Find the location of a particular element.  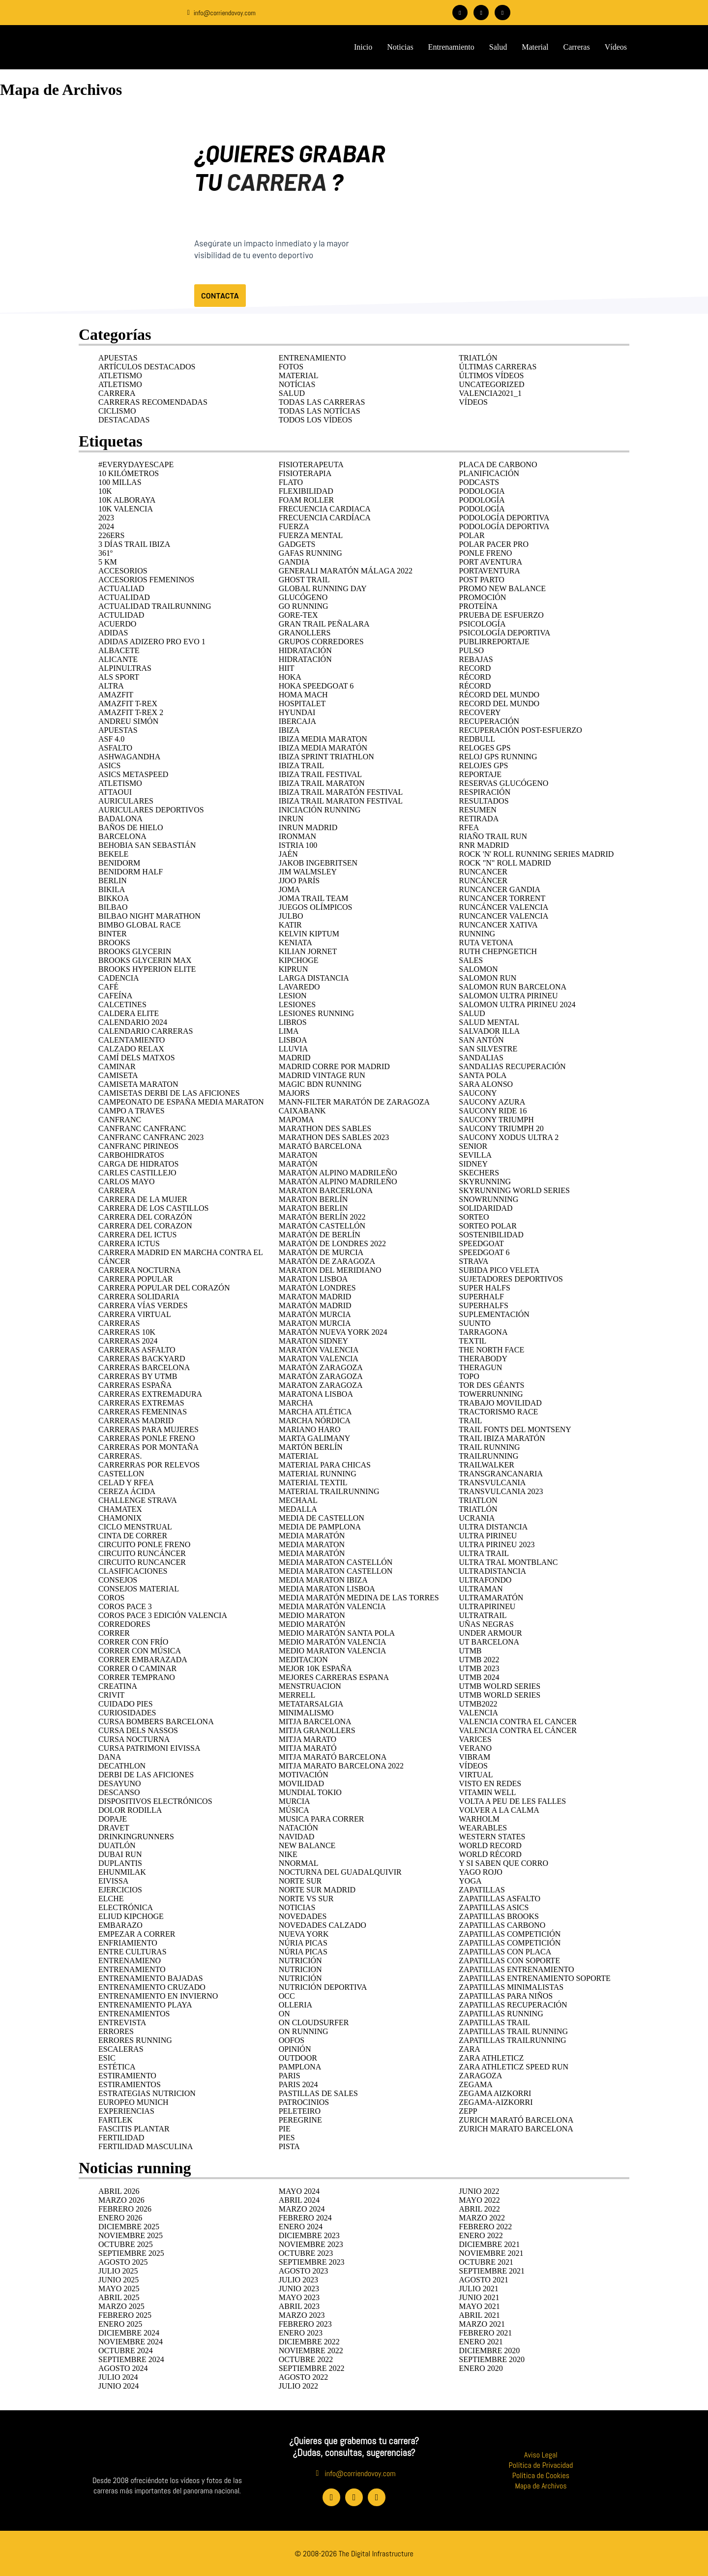

EUROPEO MUNICH is located at coordinates (133, 2101).